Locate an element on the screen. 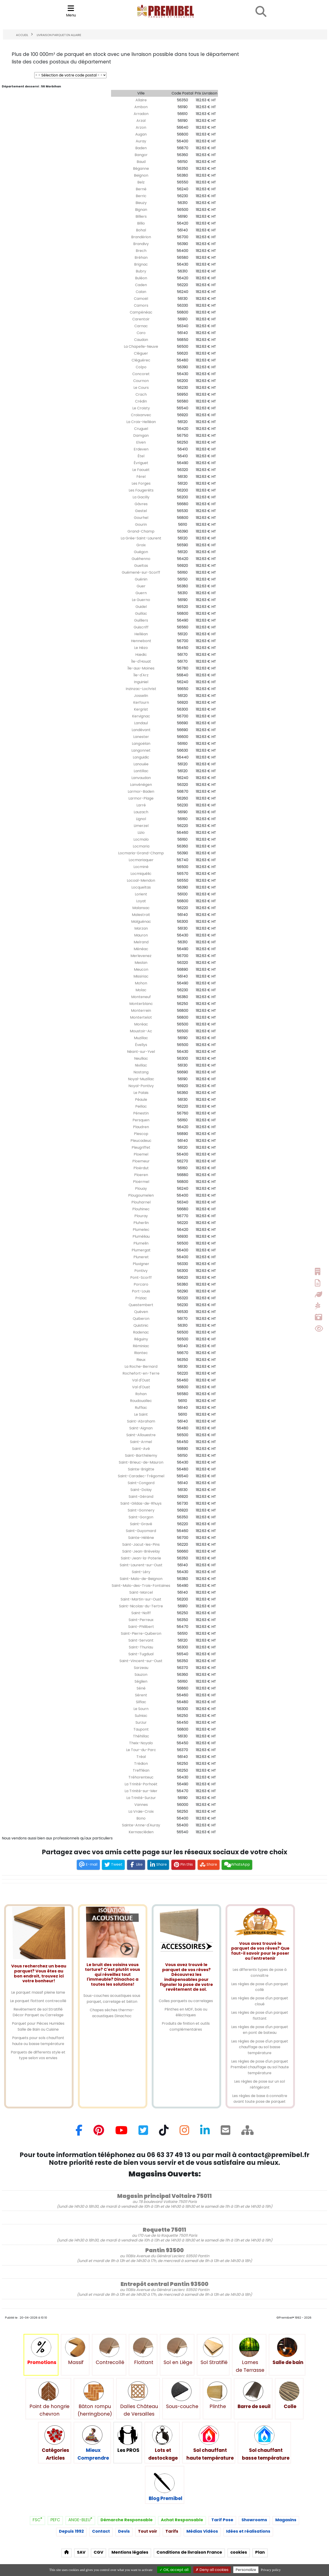 The height and width of the screenshot is (2576, 329). Cléguer is located at coordinates (141, 353).